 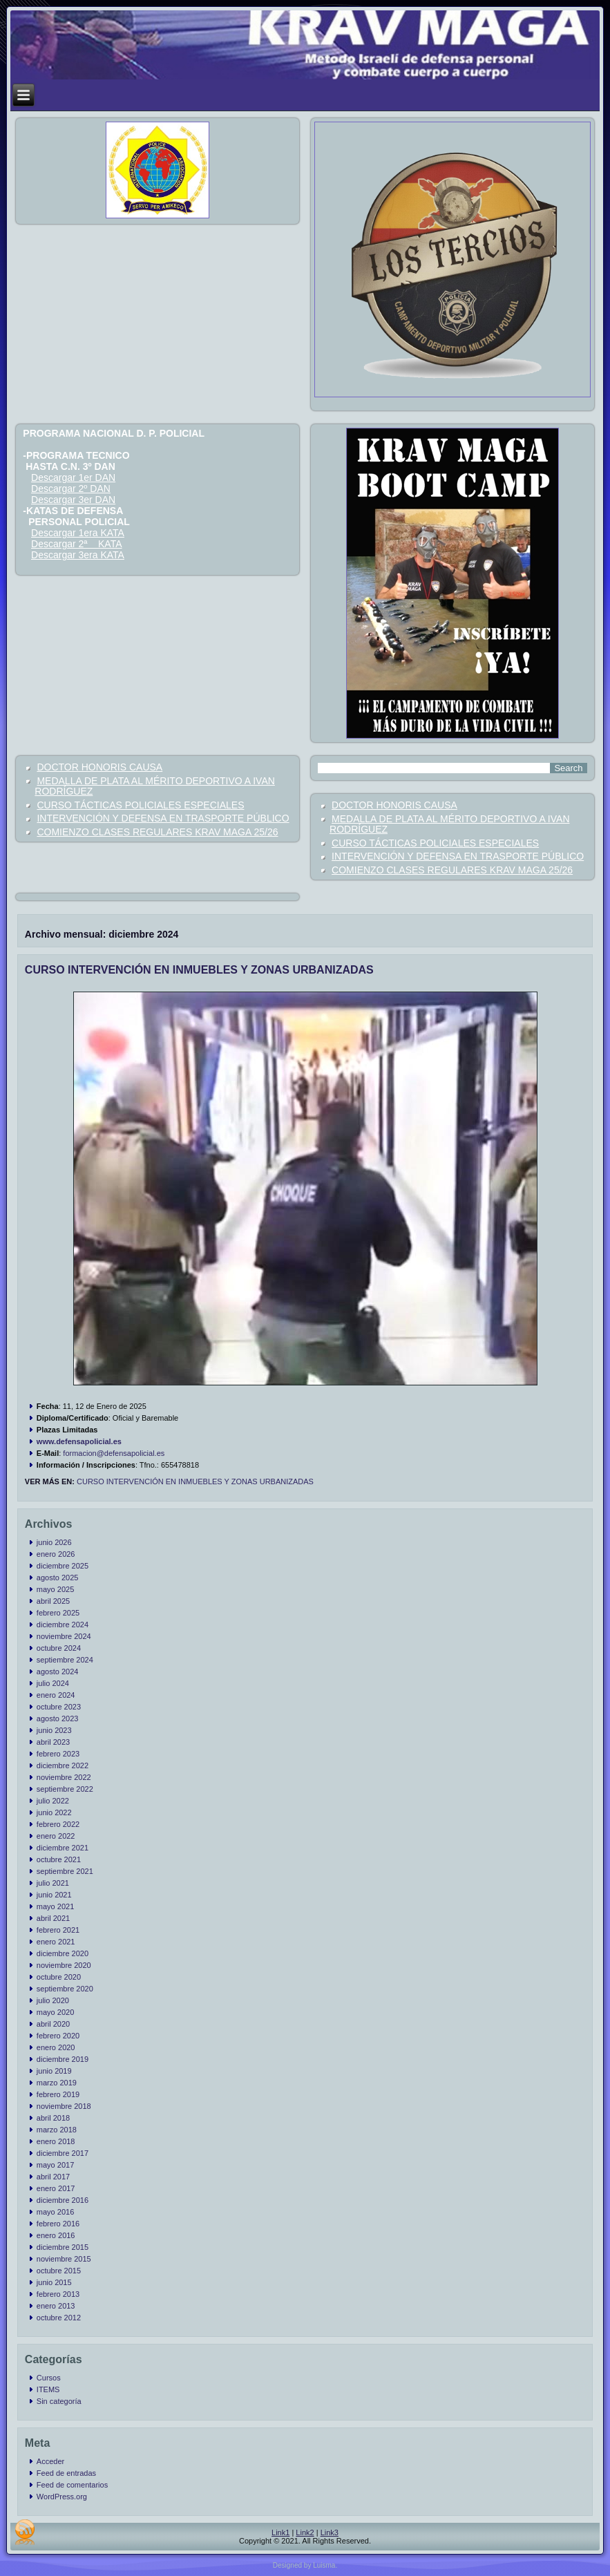 I want to click on WordPress.org, so click(x=62, y=2496).